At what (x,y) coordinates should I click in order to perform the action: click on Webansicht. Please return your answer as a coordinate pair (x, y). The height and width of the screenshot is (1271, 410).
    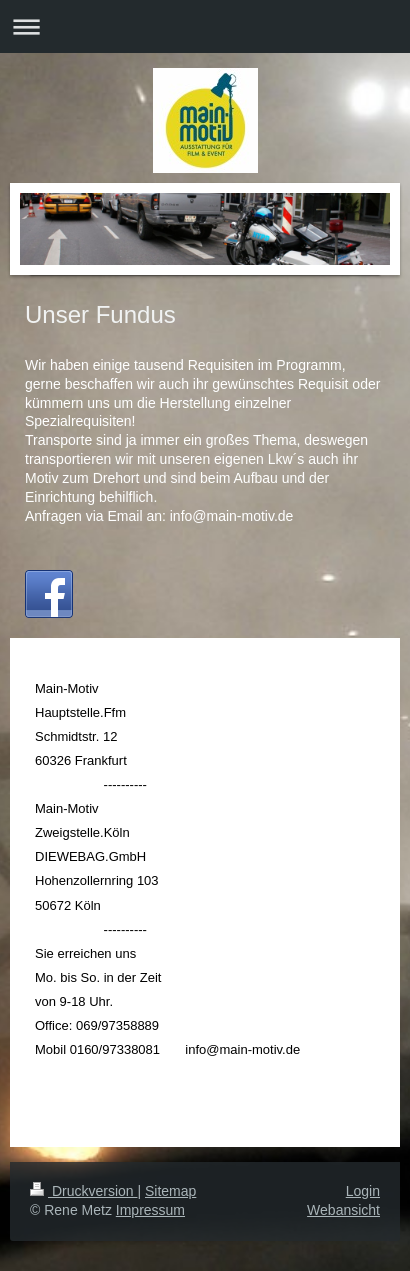
    Looking at the image, I should click on (343, 1210).